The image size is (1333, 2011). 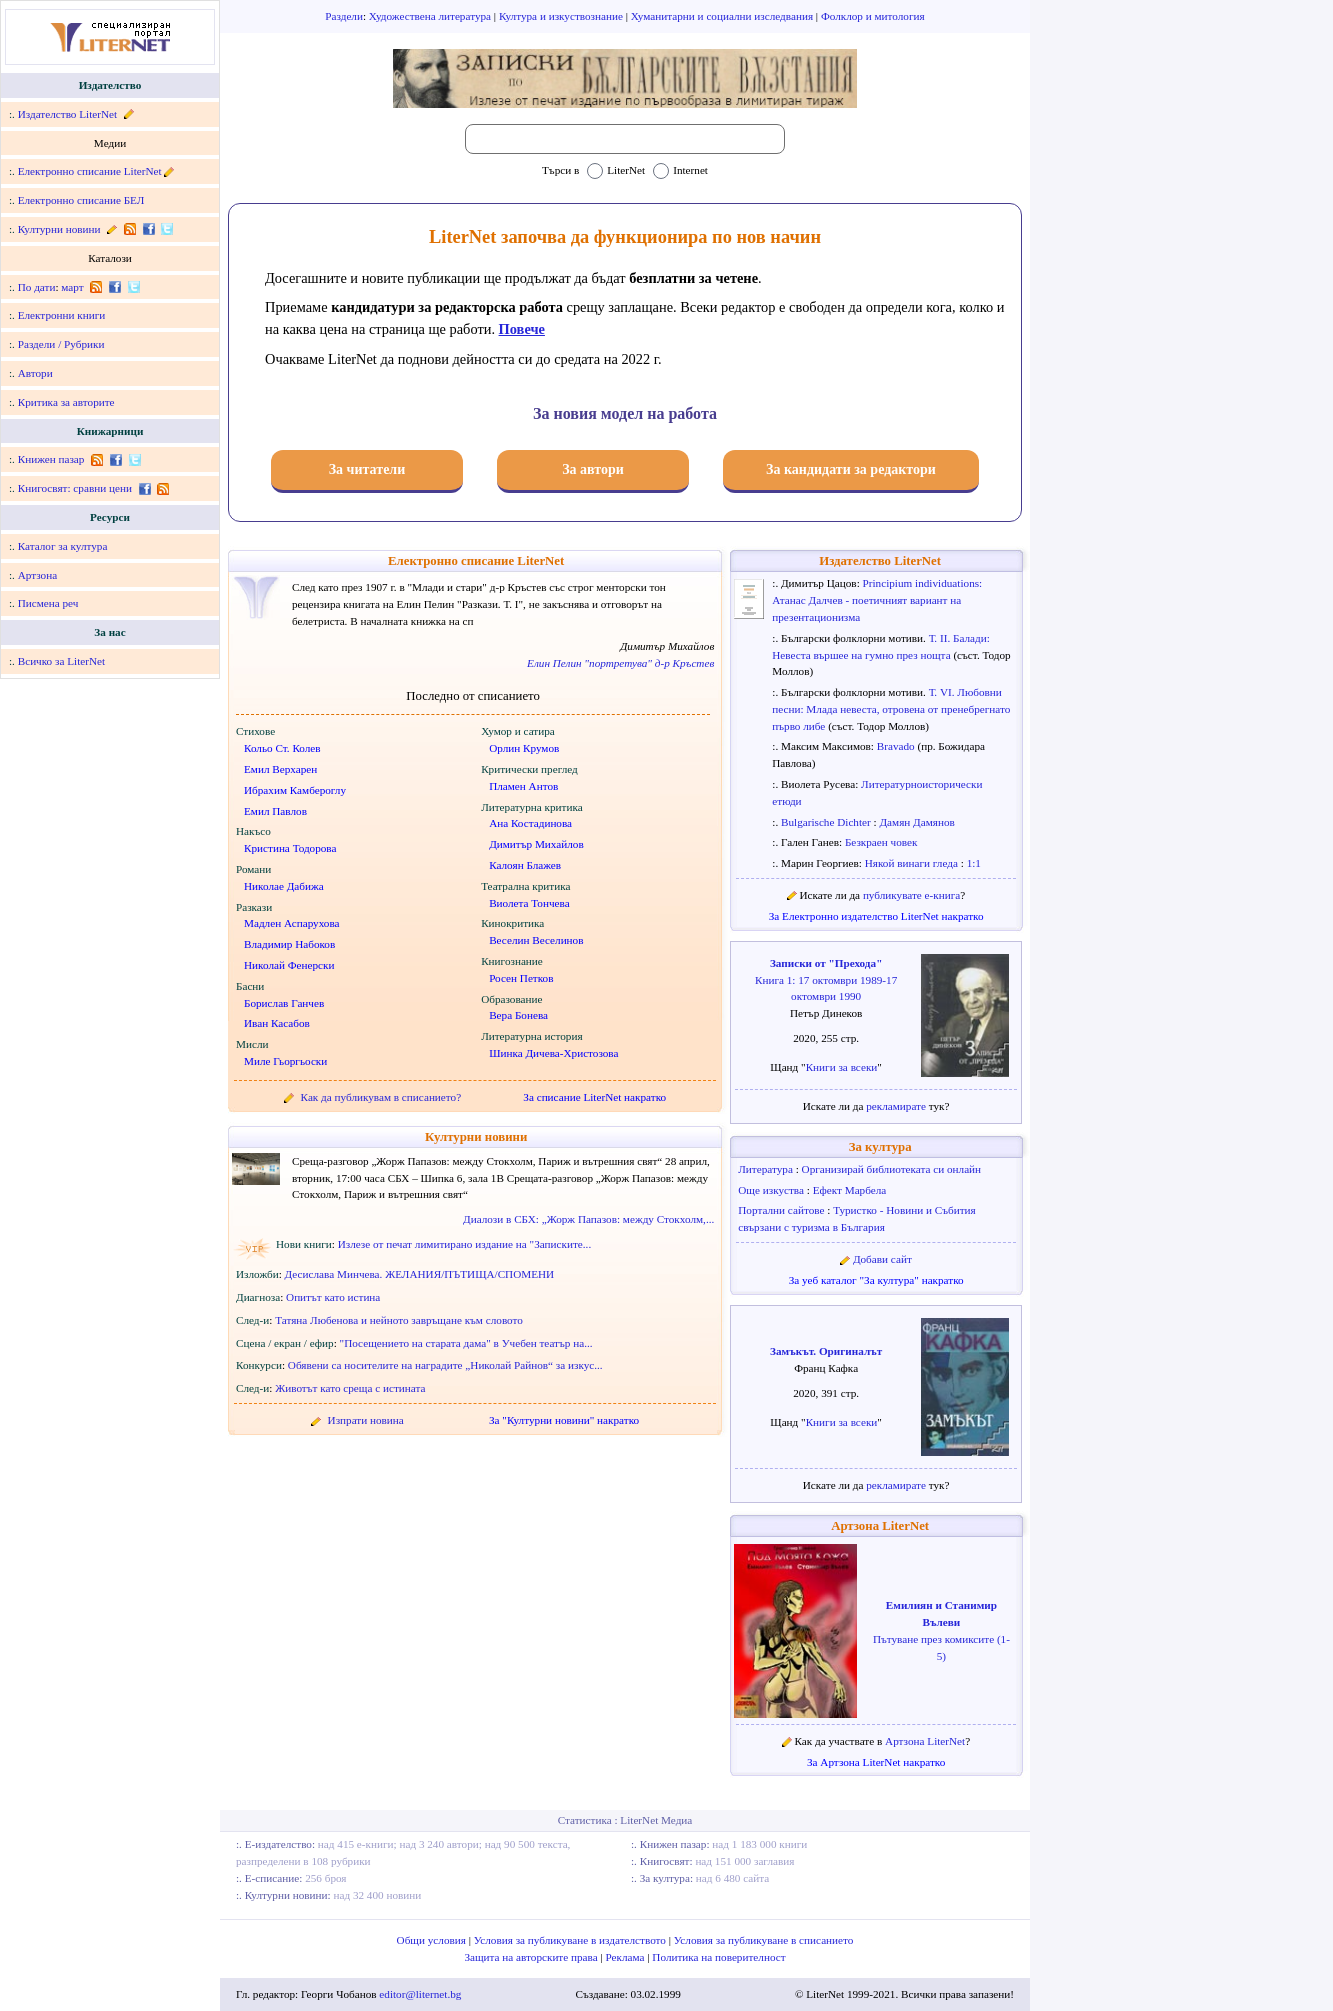 I want to click on Условия за публикуване в списанието, so click(x=764, y=1940).